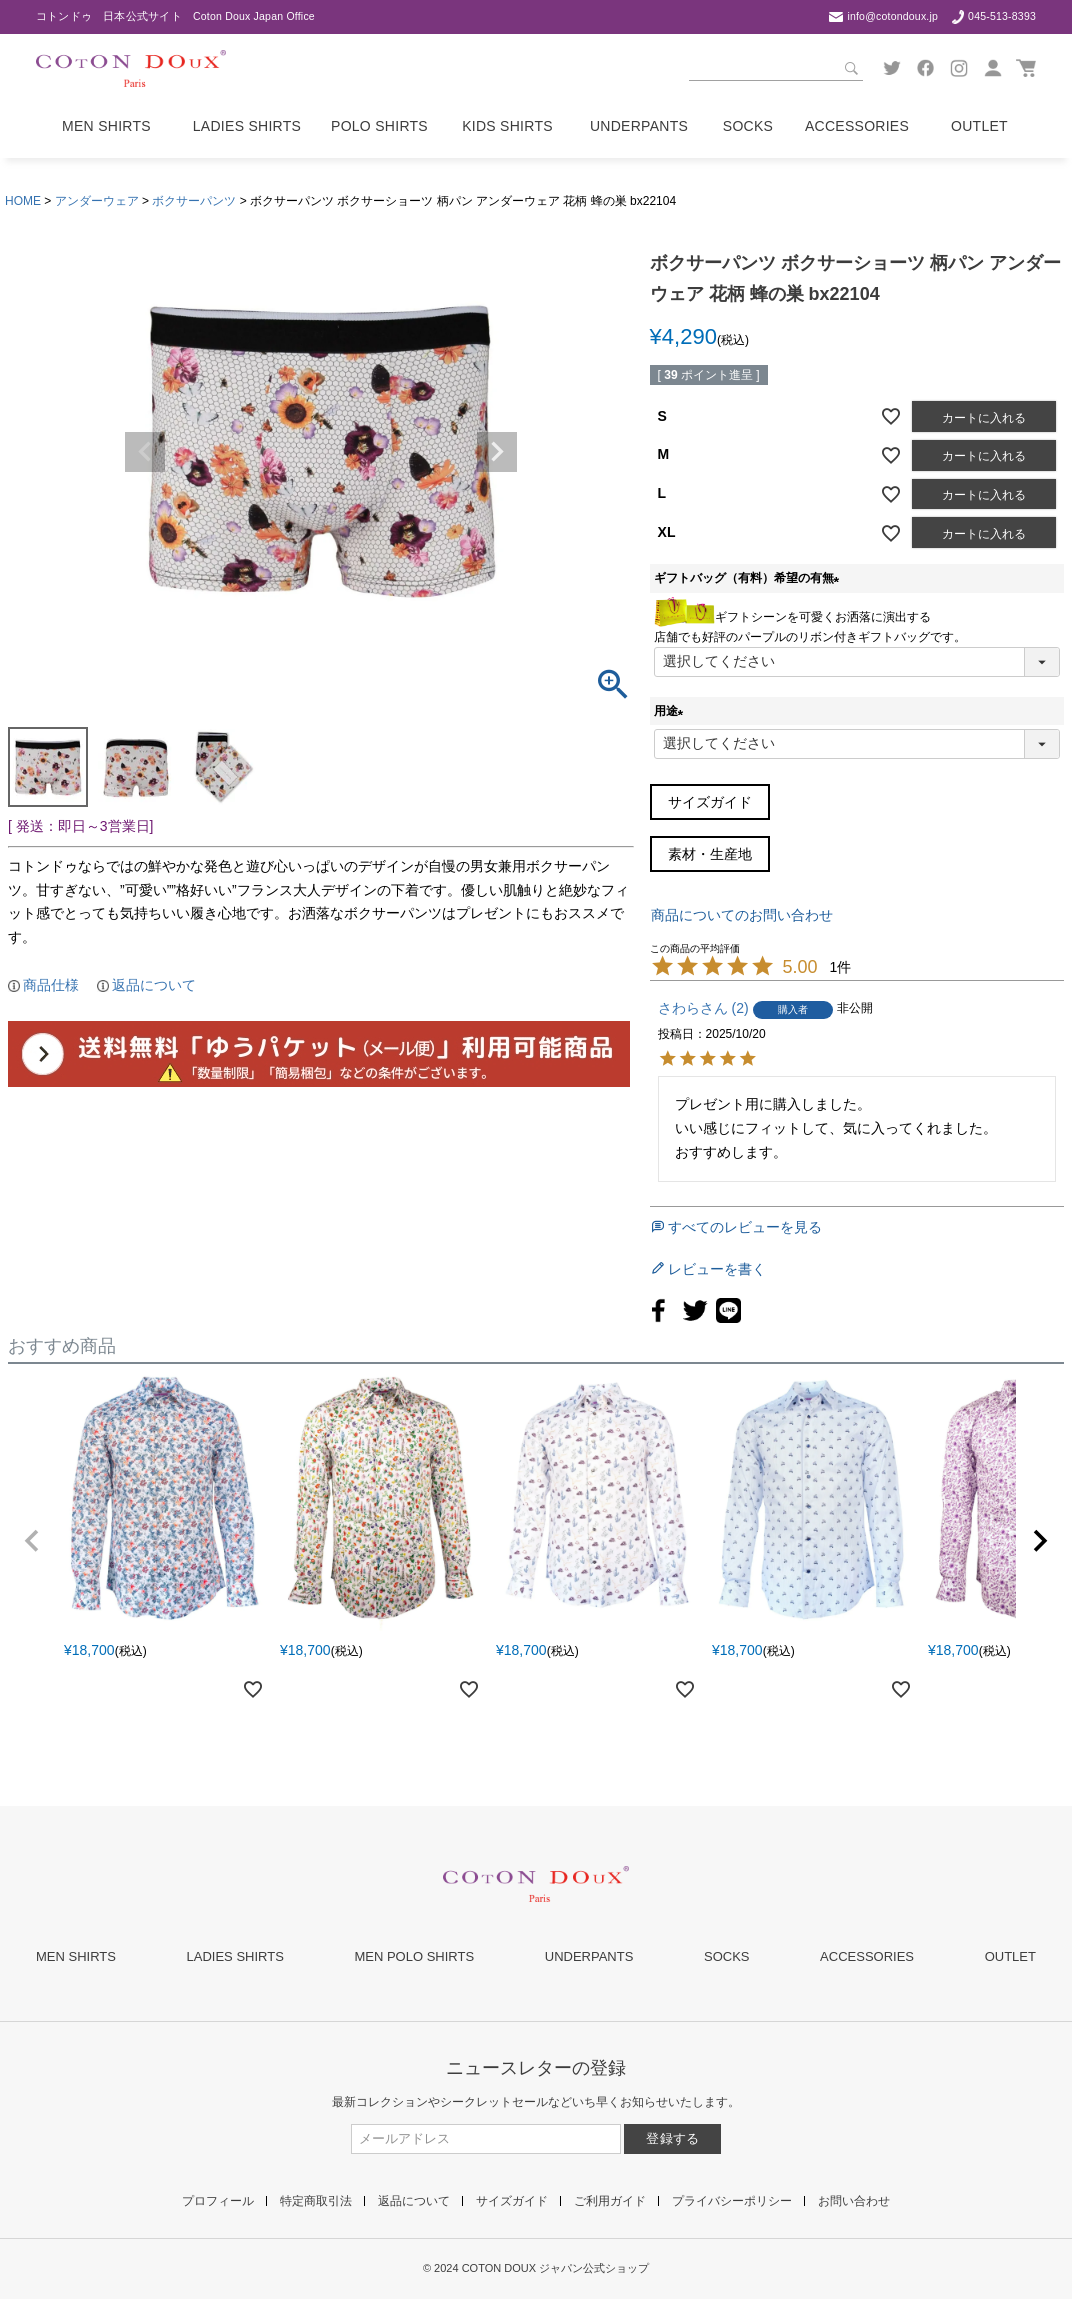  I want to click on HOME, so click(23, 201).